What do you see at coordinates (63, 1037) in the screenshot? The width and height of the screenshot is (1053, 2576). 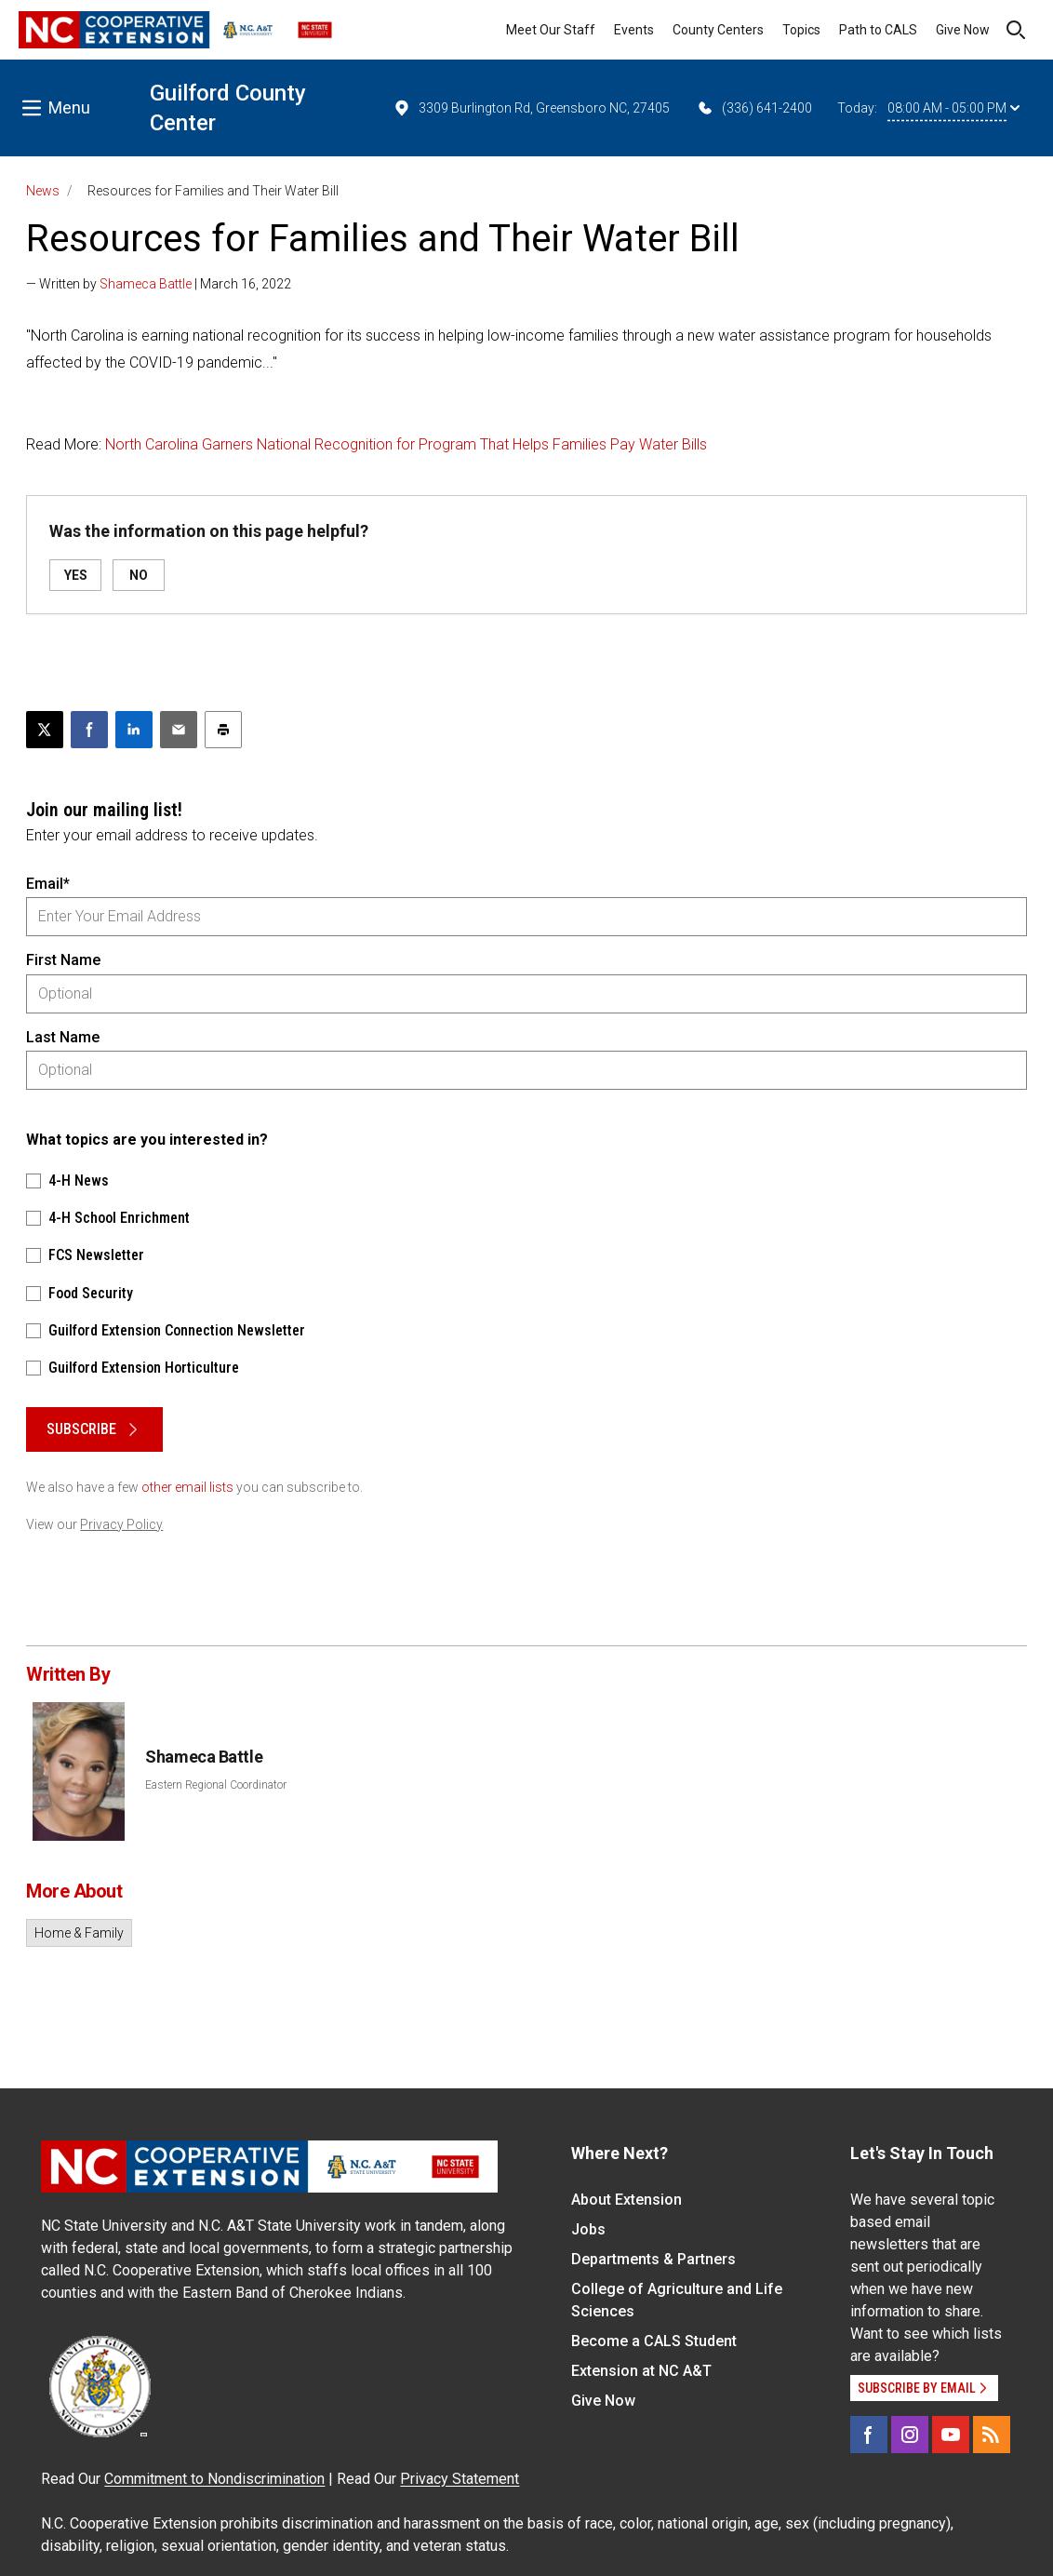 I see `Last Name` at bounding box center [63, 1037].